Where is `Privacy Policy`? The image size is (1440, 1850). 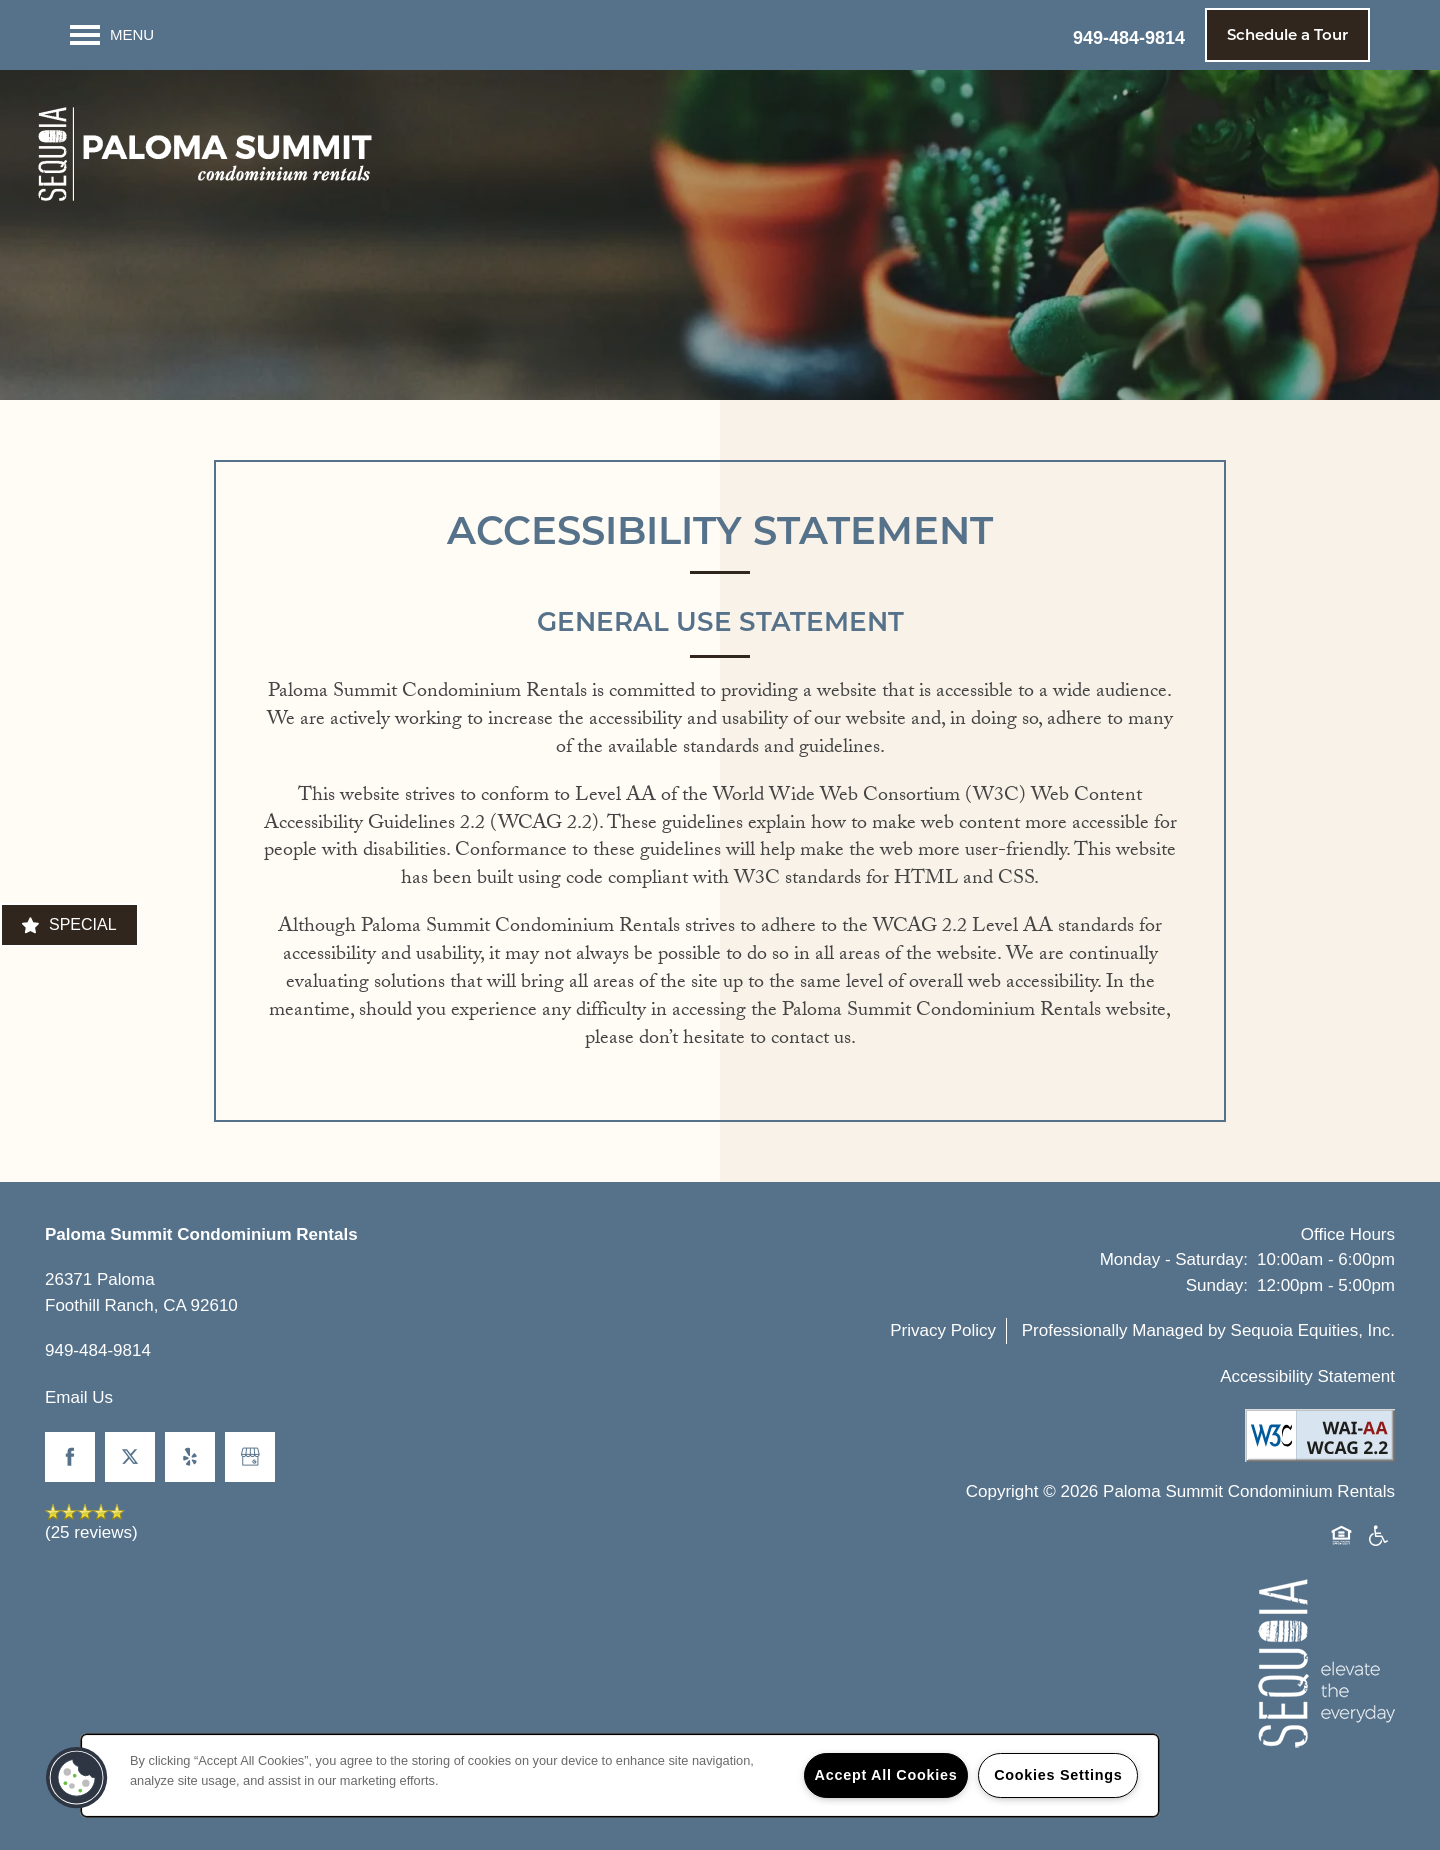
Privacy Policy is located at coordinates (943, 1330).